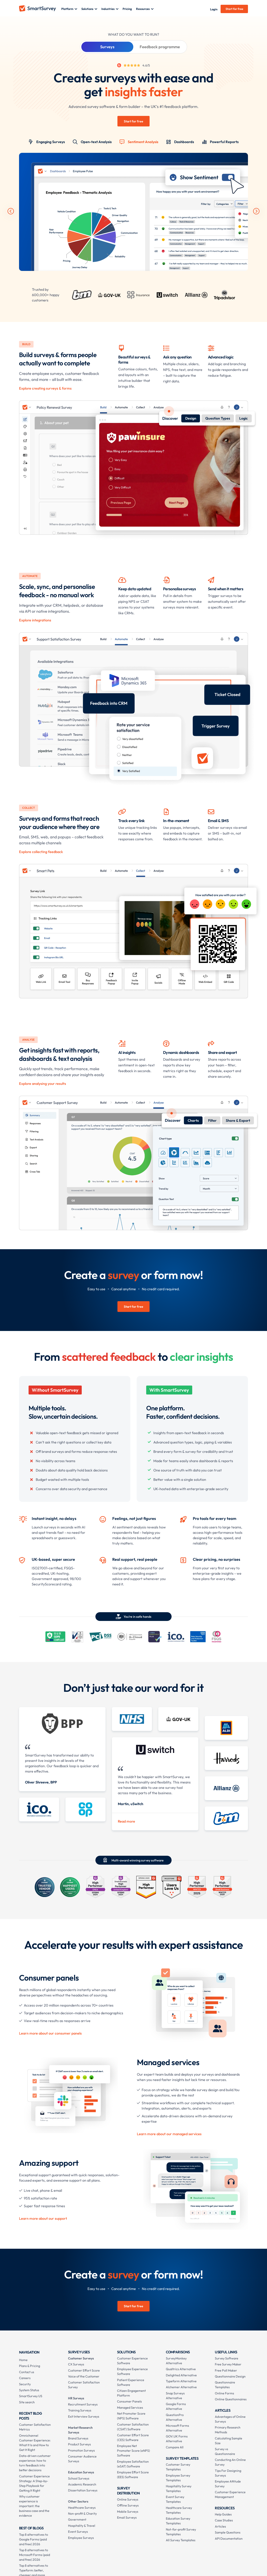  Describe the element at coordinates (30, 2396) in the screenshot. I see `SmartSurvey US` at that location.